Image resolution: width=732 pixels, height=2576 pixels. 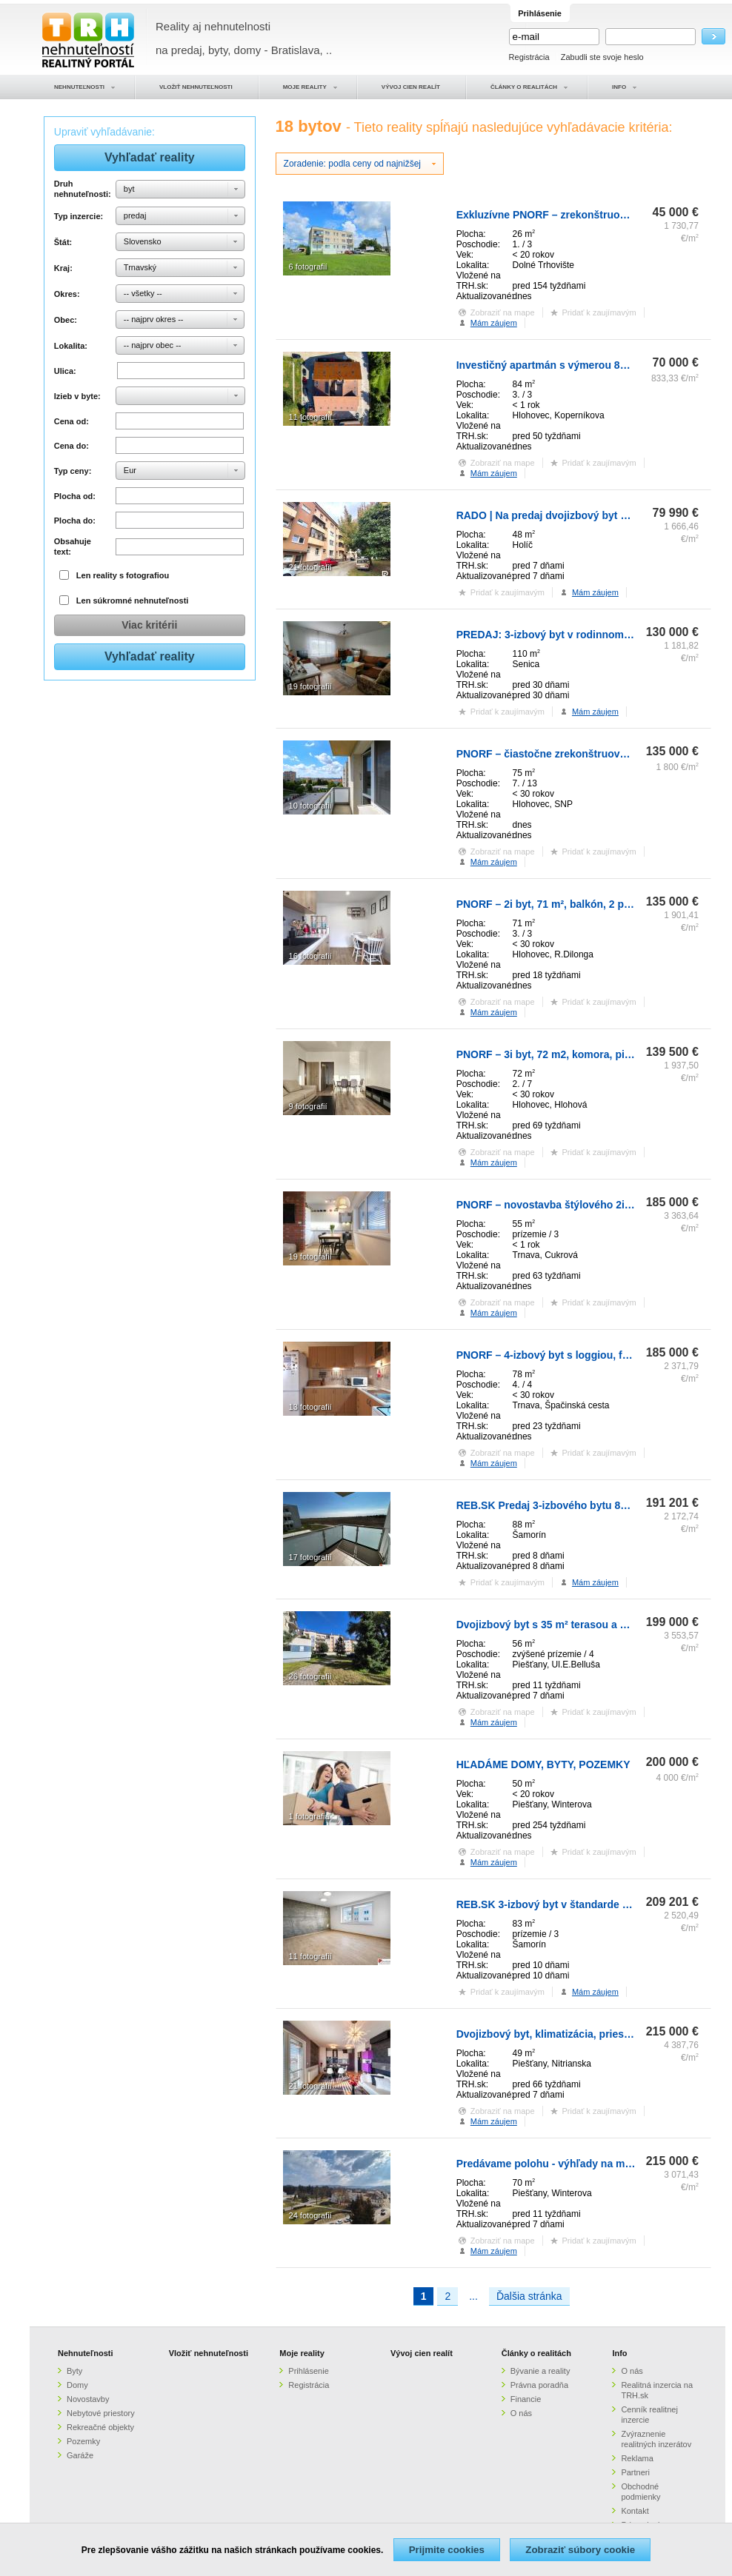 I want to click on Lokalita:, so click(x=70, y=345).